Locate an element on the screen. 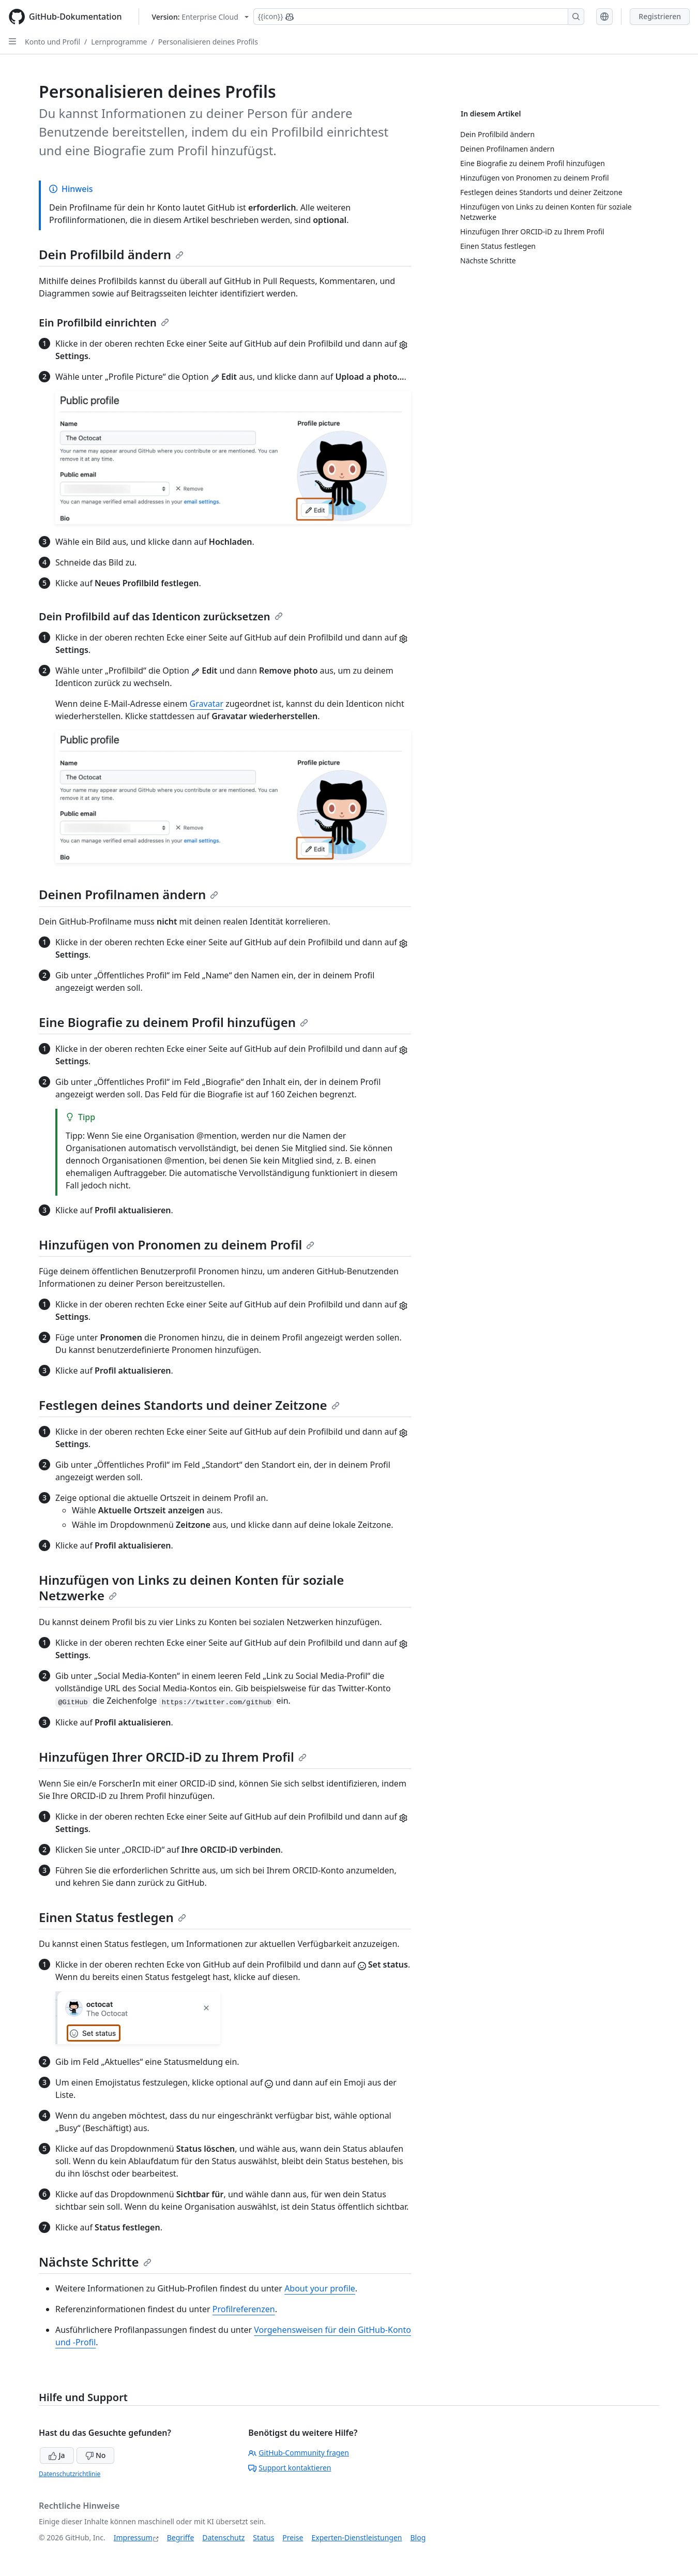 Image resolution: width=698 pixels, height=2576 pixels. GitHub-Community fragen is located at coordinates (298, 2453).